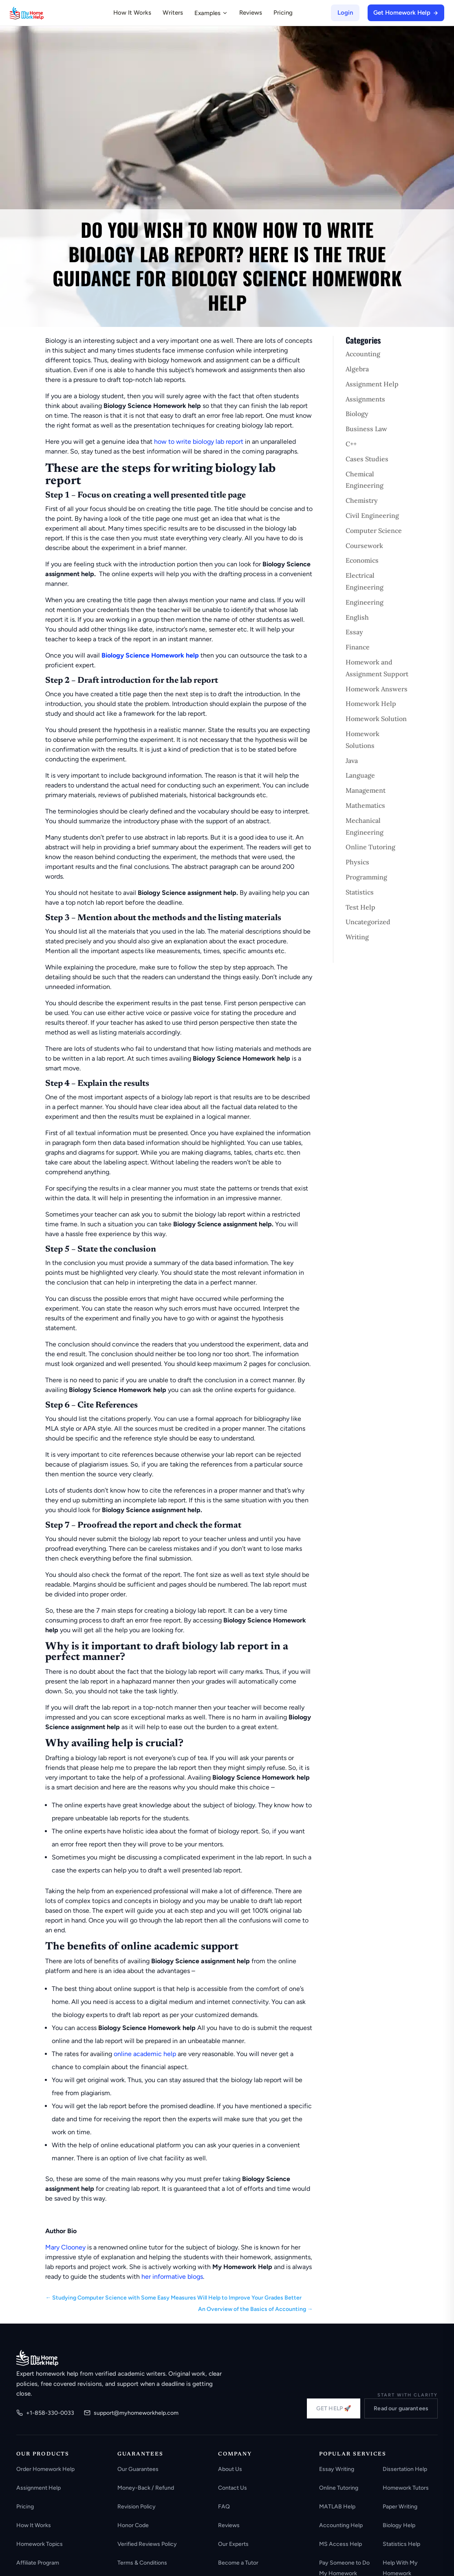 The width and height of the screenshot is (454, 2576). Describe the element at coordinates (363, 354) in the screenshot. I see `Accounting` at that location.